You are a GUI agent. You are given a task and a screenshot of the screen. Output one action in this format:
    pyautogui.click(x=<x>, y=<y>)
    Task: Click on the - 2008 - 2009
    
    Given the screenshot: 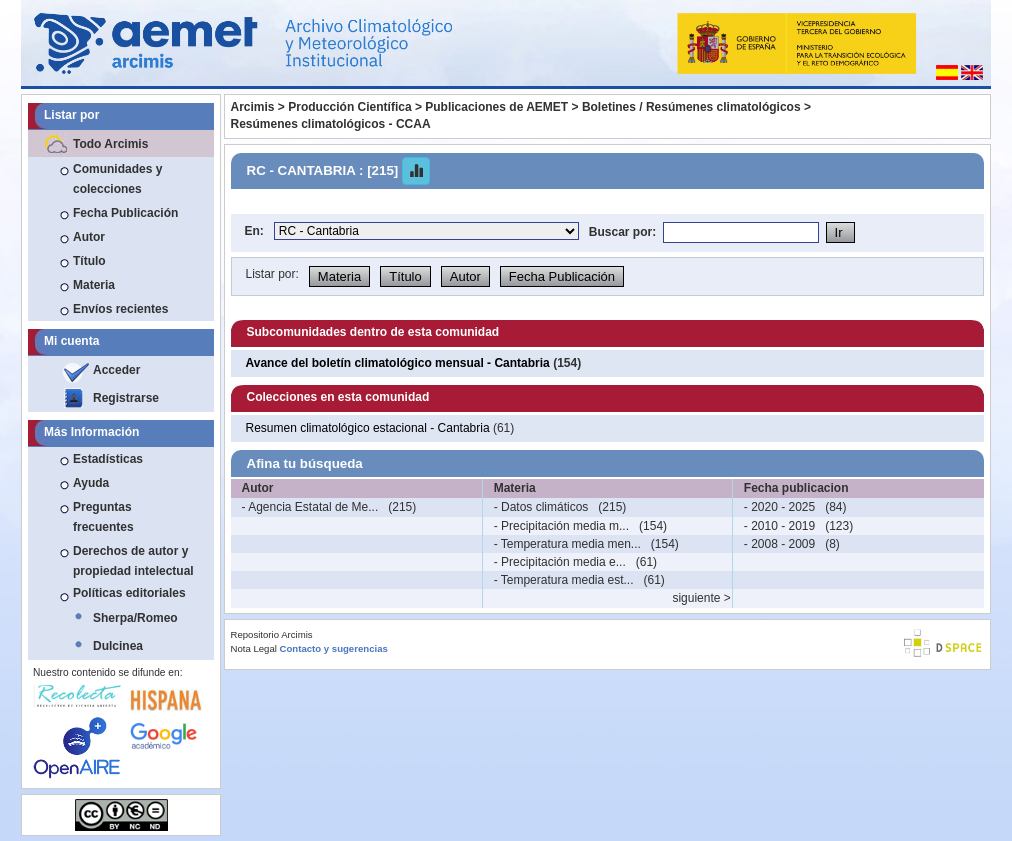 What is the action you would take?
    pyautogui.click(x=779, y=544)
    